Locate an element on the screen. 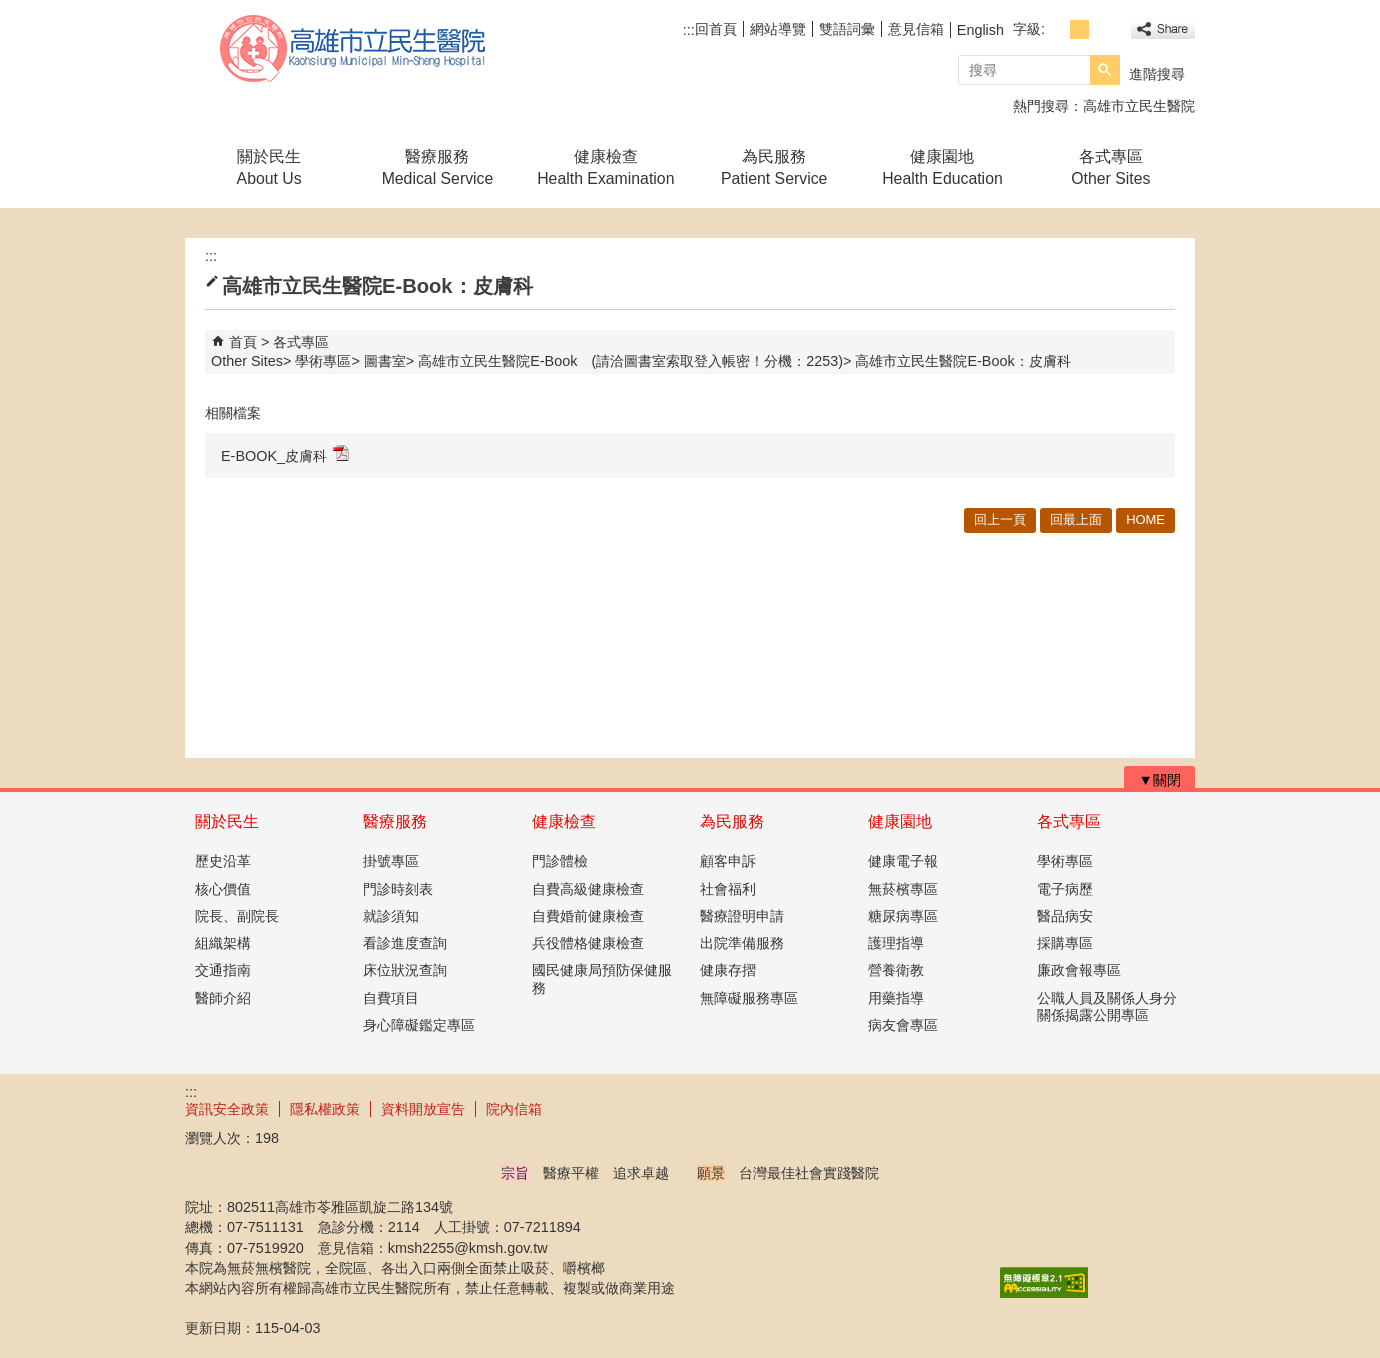  E-BOOK_皮膚科 is located at coordinates (285, 454).